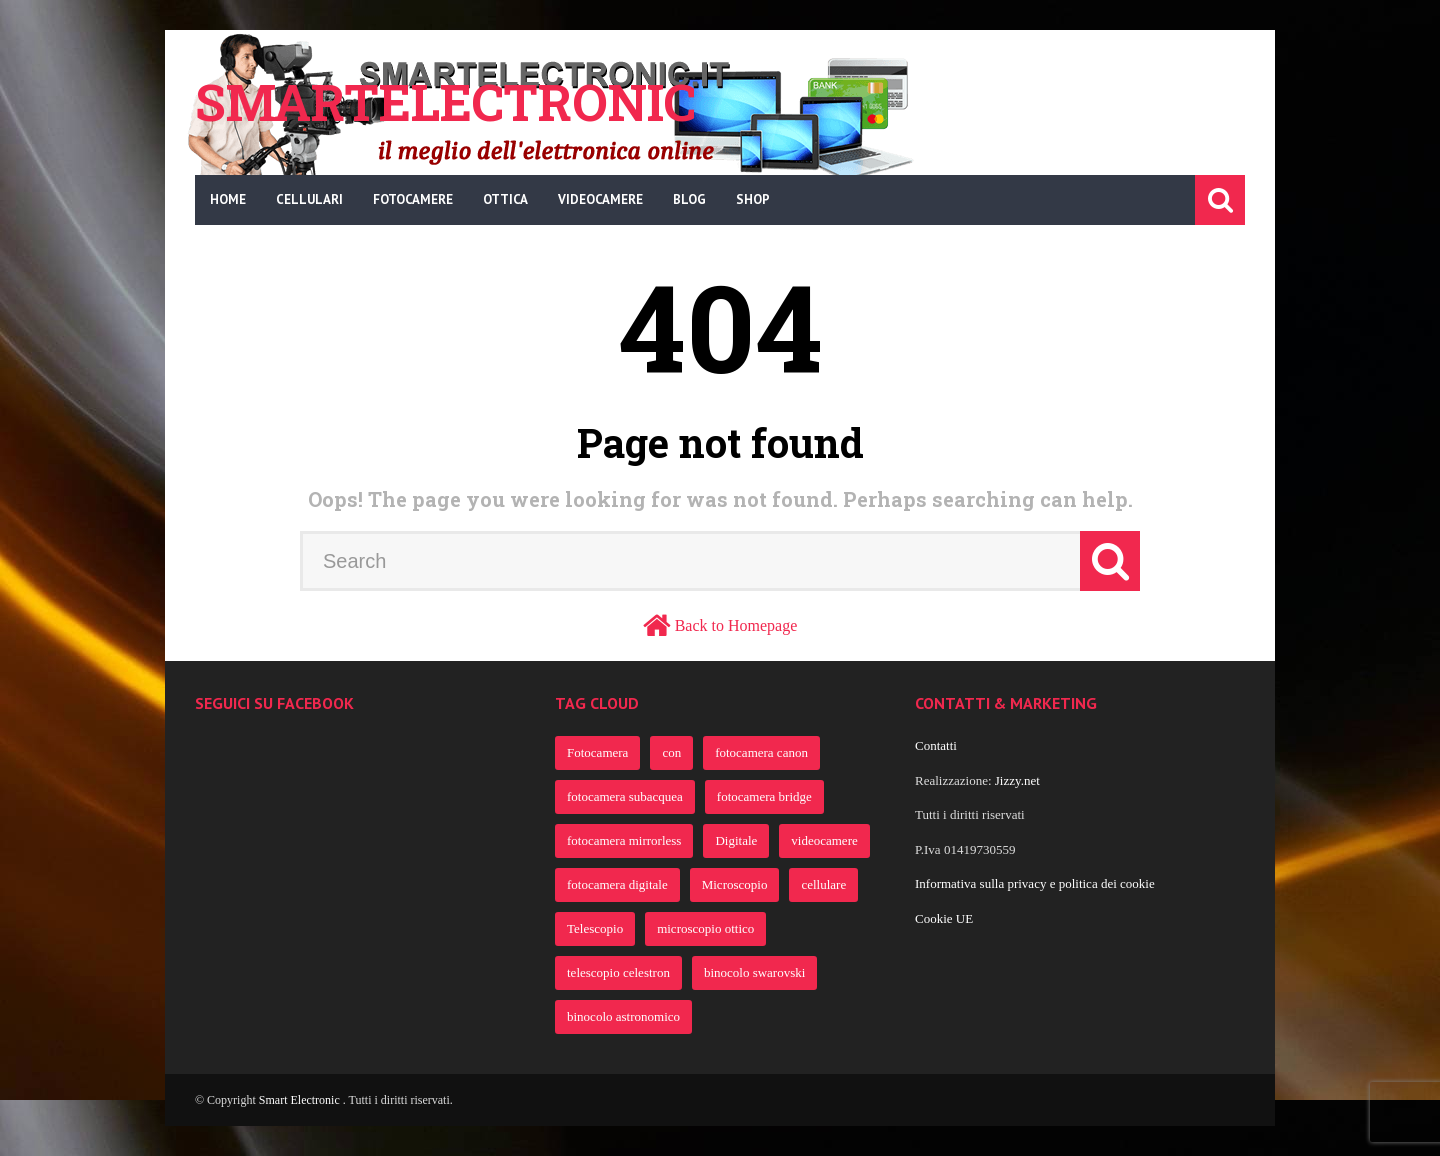  What do you see at coordinates (671, 752) in the screenshot?
I see `con [con (805 elementi)]` at bounding box center [671, 752].